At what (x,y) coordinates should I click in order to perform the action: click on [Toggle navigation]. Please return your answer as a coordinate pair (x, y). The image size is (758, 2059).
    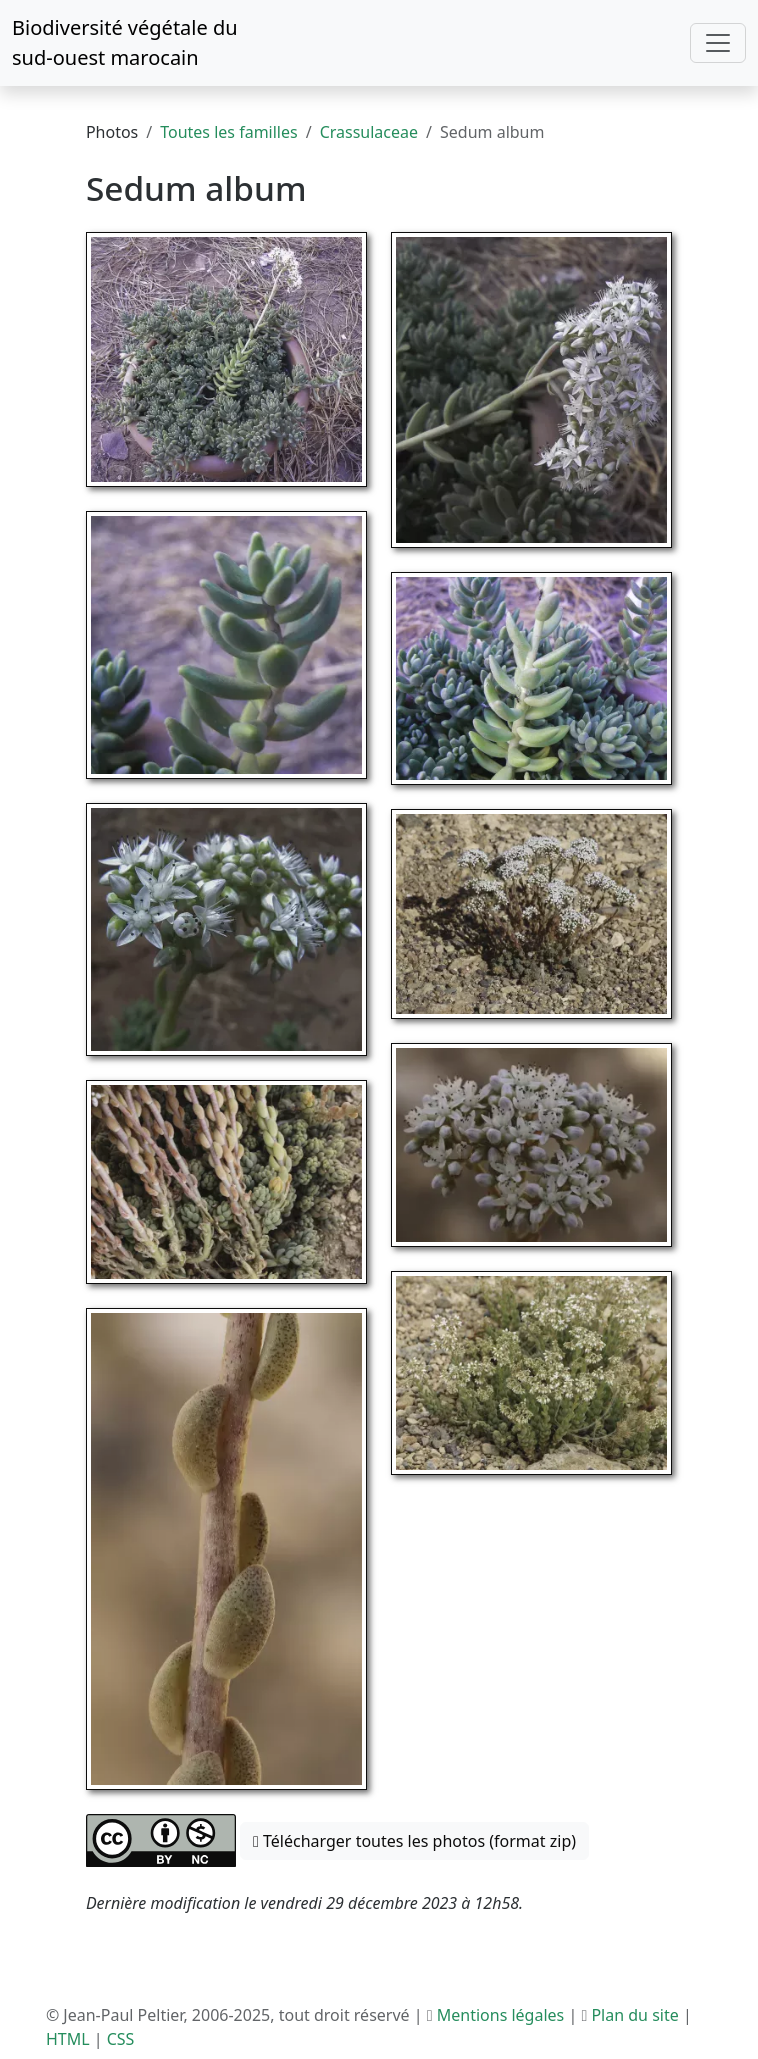
    Looking at the image, I should click on (718, 43).